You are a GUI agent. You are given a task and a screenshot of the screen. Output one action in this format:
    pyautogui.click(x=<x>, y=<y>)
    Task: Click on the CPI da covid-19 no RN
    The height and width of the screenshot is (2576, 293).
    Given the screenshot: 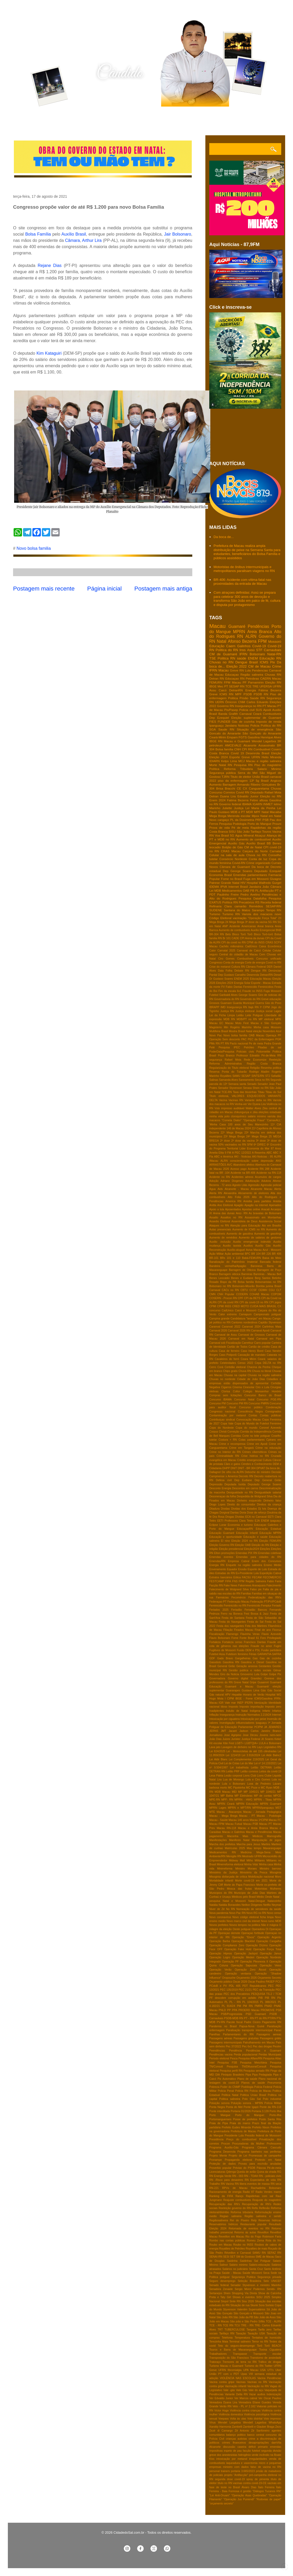 What is the action you would take?
    pyautogui.click(x=253, y=1302)
    